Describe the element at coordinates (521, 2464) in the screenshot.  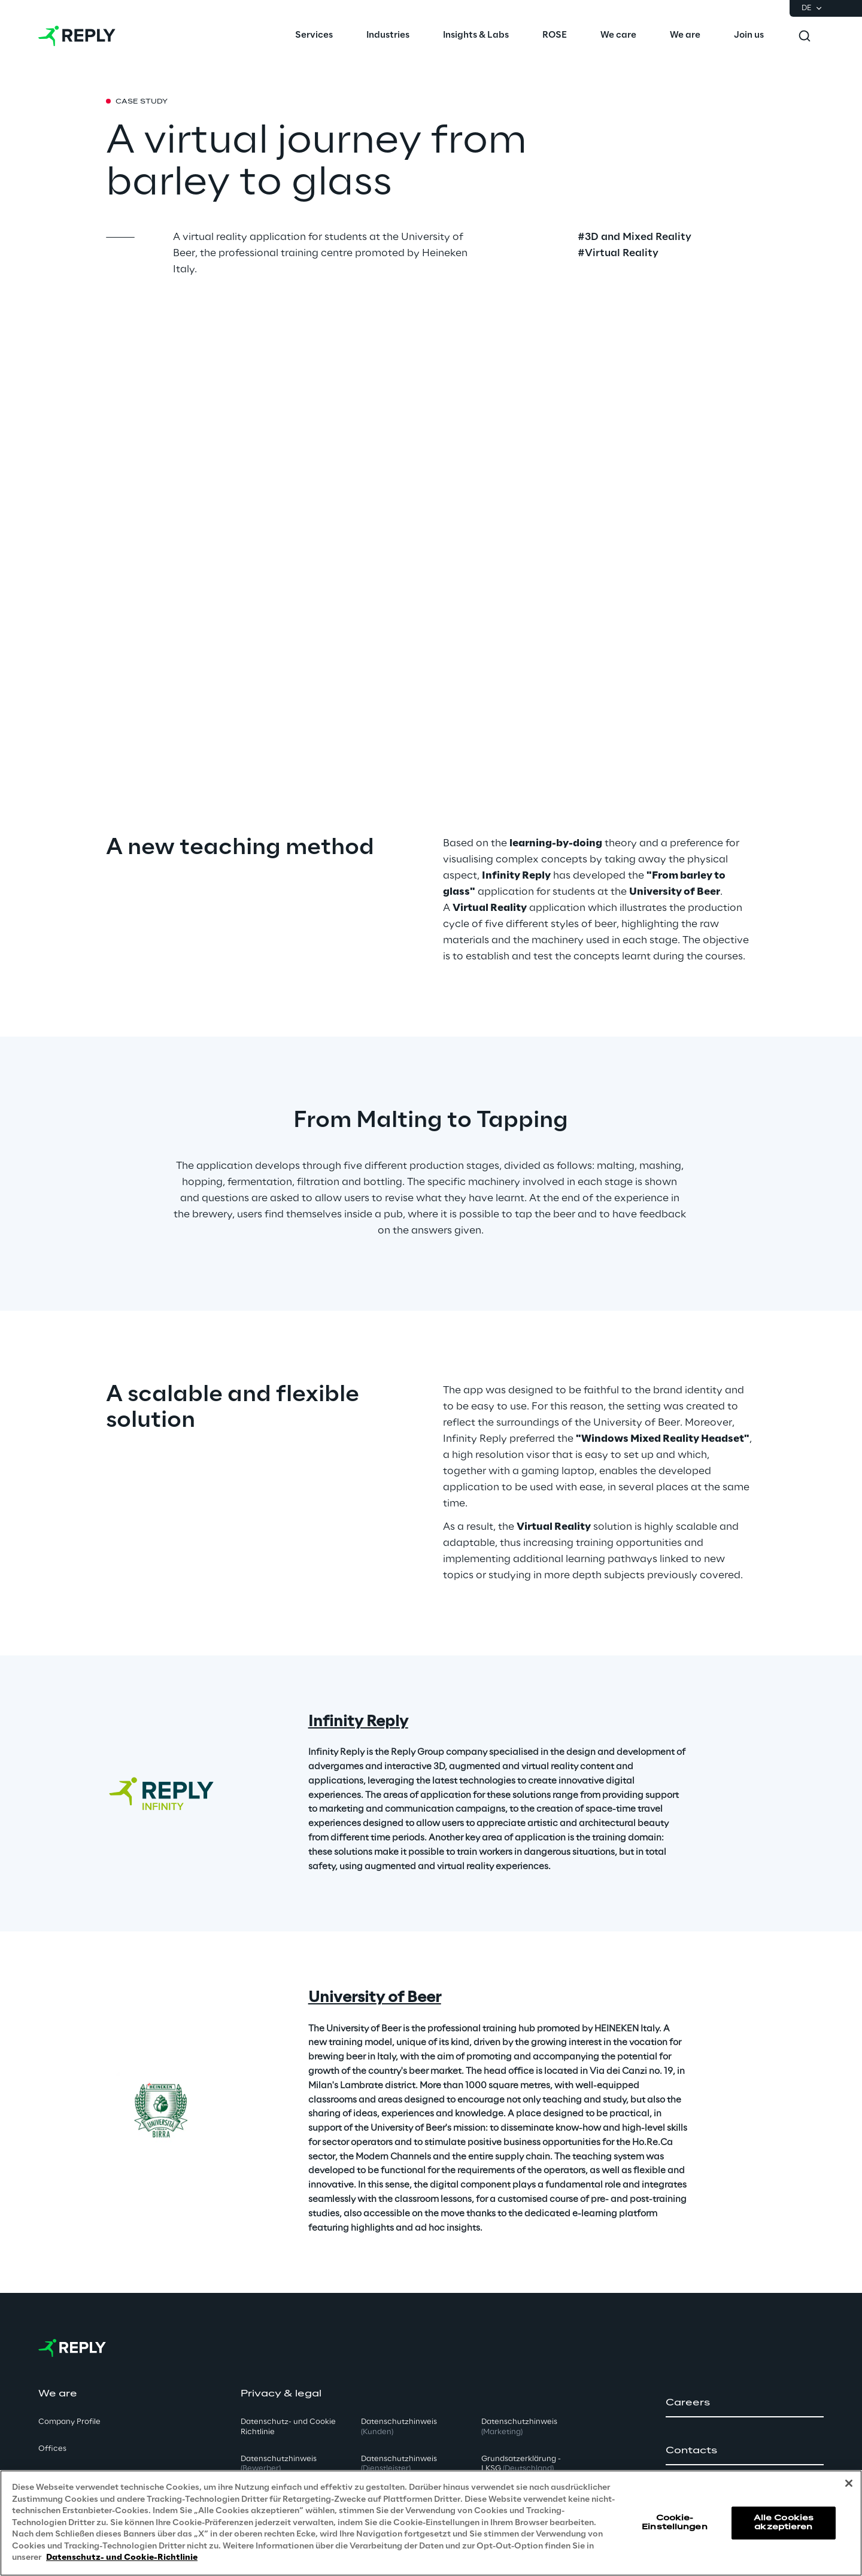
I see `Grundsatzerklärung - LKSG [button]` at that location.